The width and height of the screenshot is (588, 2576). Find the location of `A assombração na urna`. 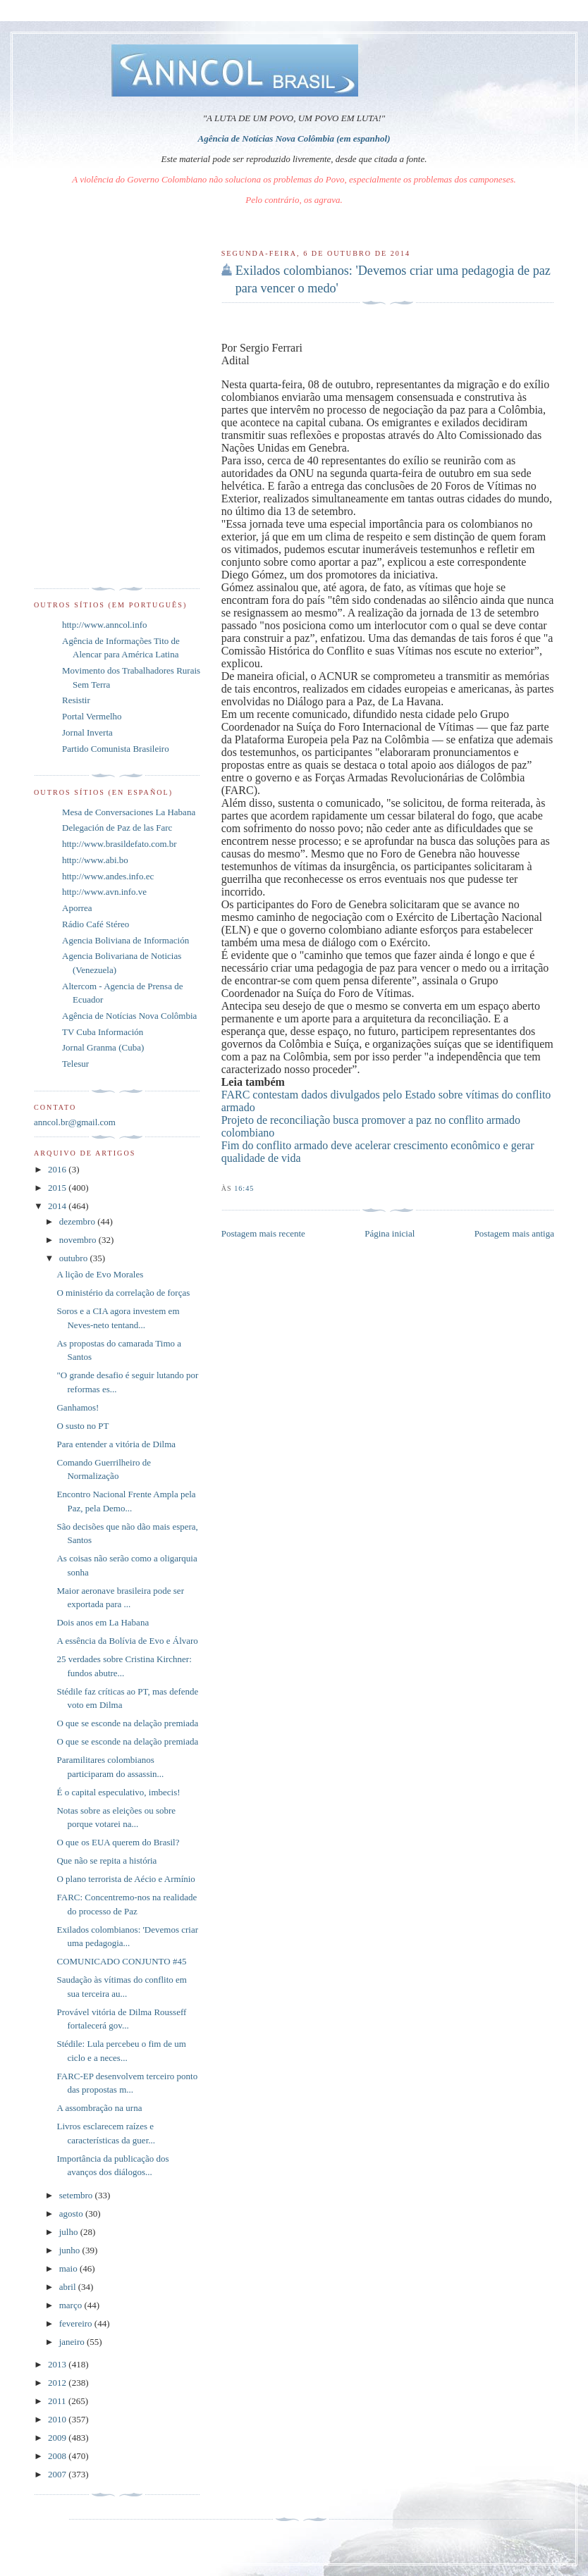

A assombração na urna is located at coordinates (99, 2108).